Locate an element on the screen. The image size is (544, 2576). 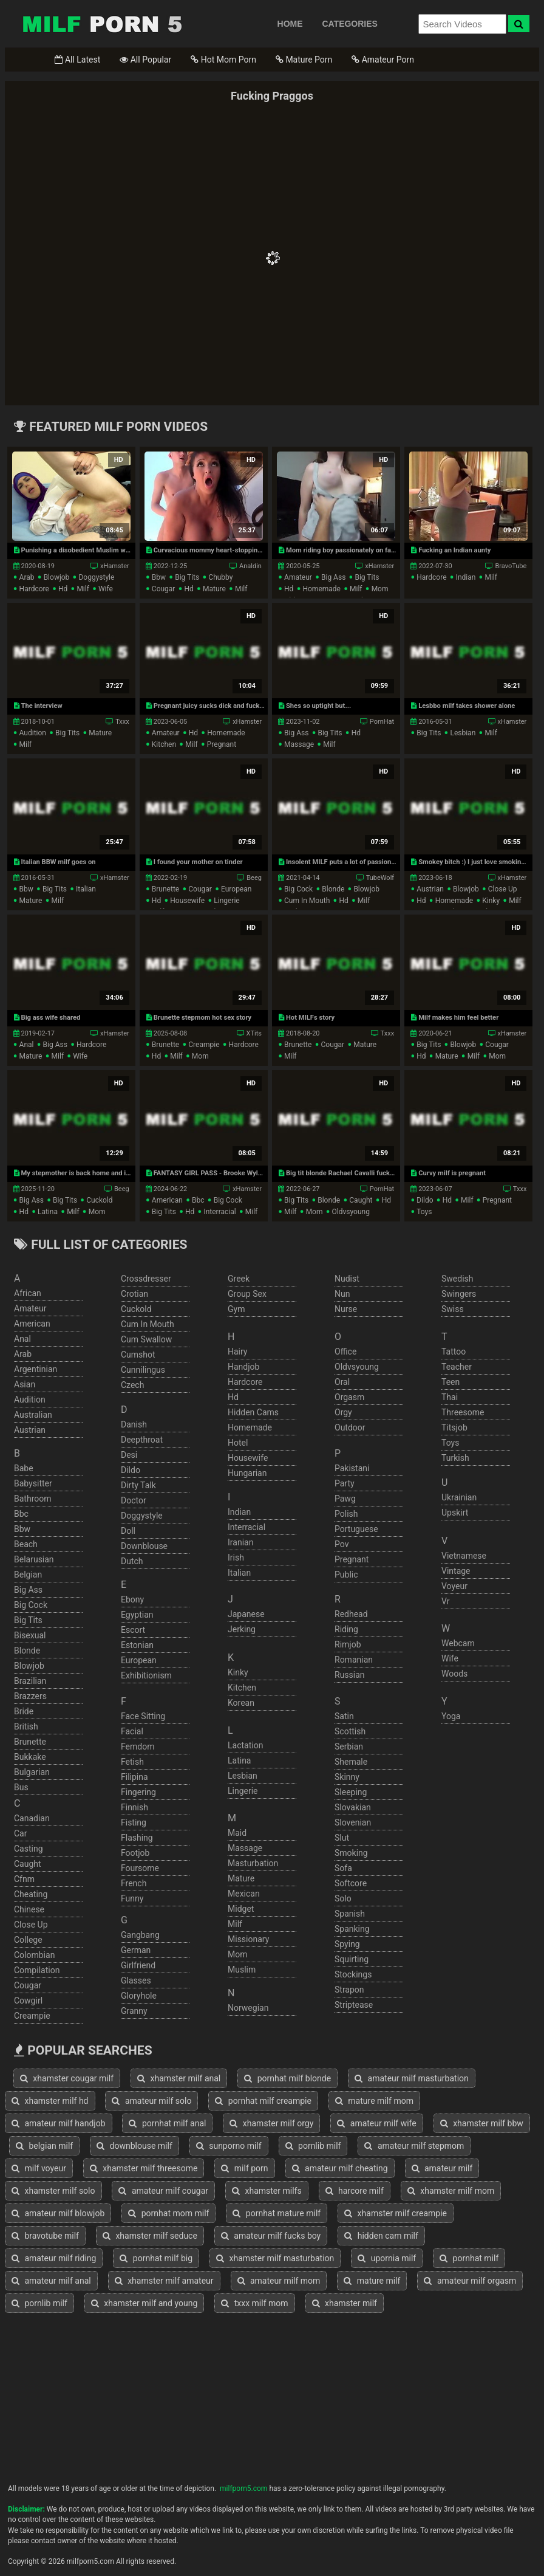
blonde is located at coordinates (333, 889).